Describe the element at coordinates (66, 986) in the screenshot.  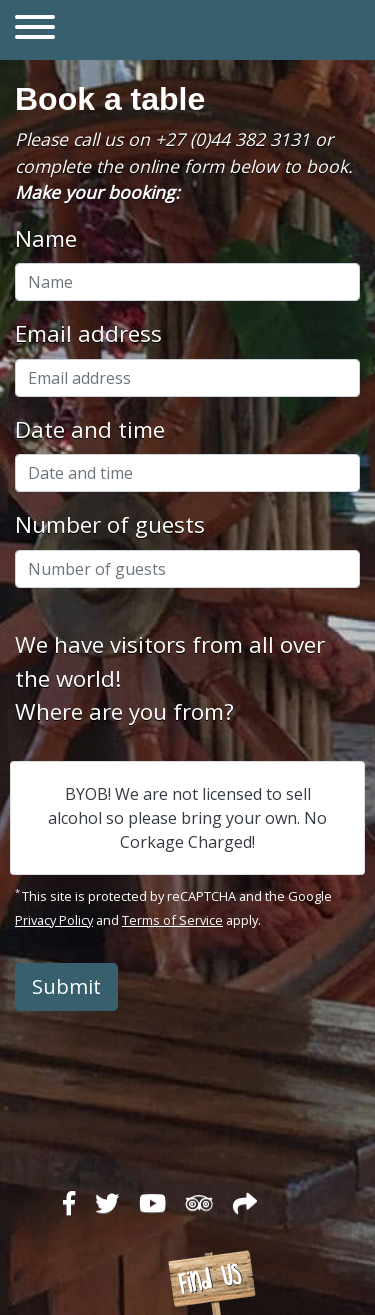
I see `Submit` at that location.